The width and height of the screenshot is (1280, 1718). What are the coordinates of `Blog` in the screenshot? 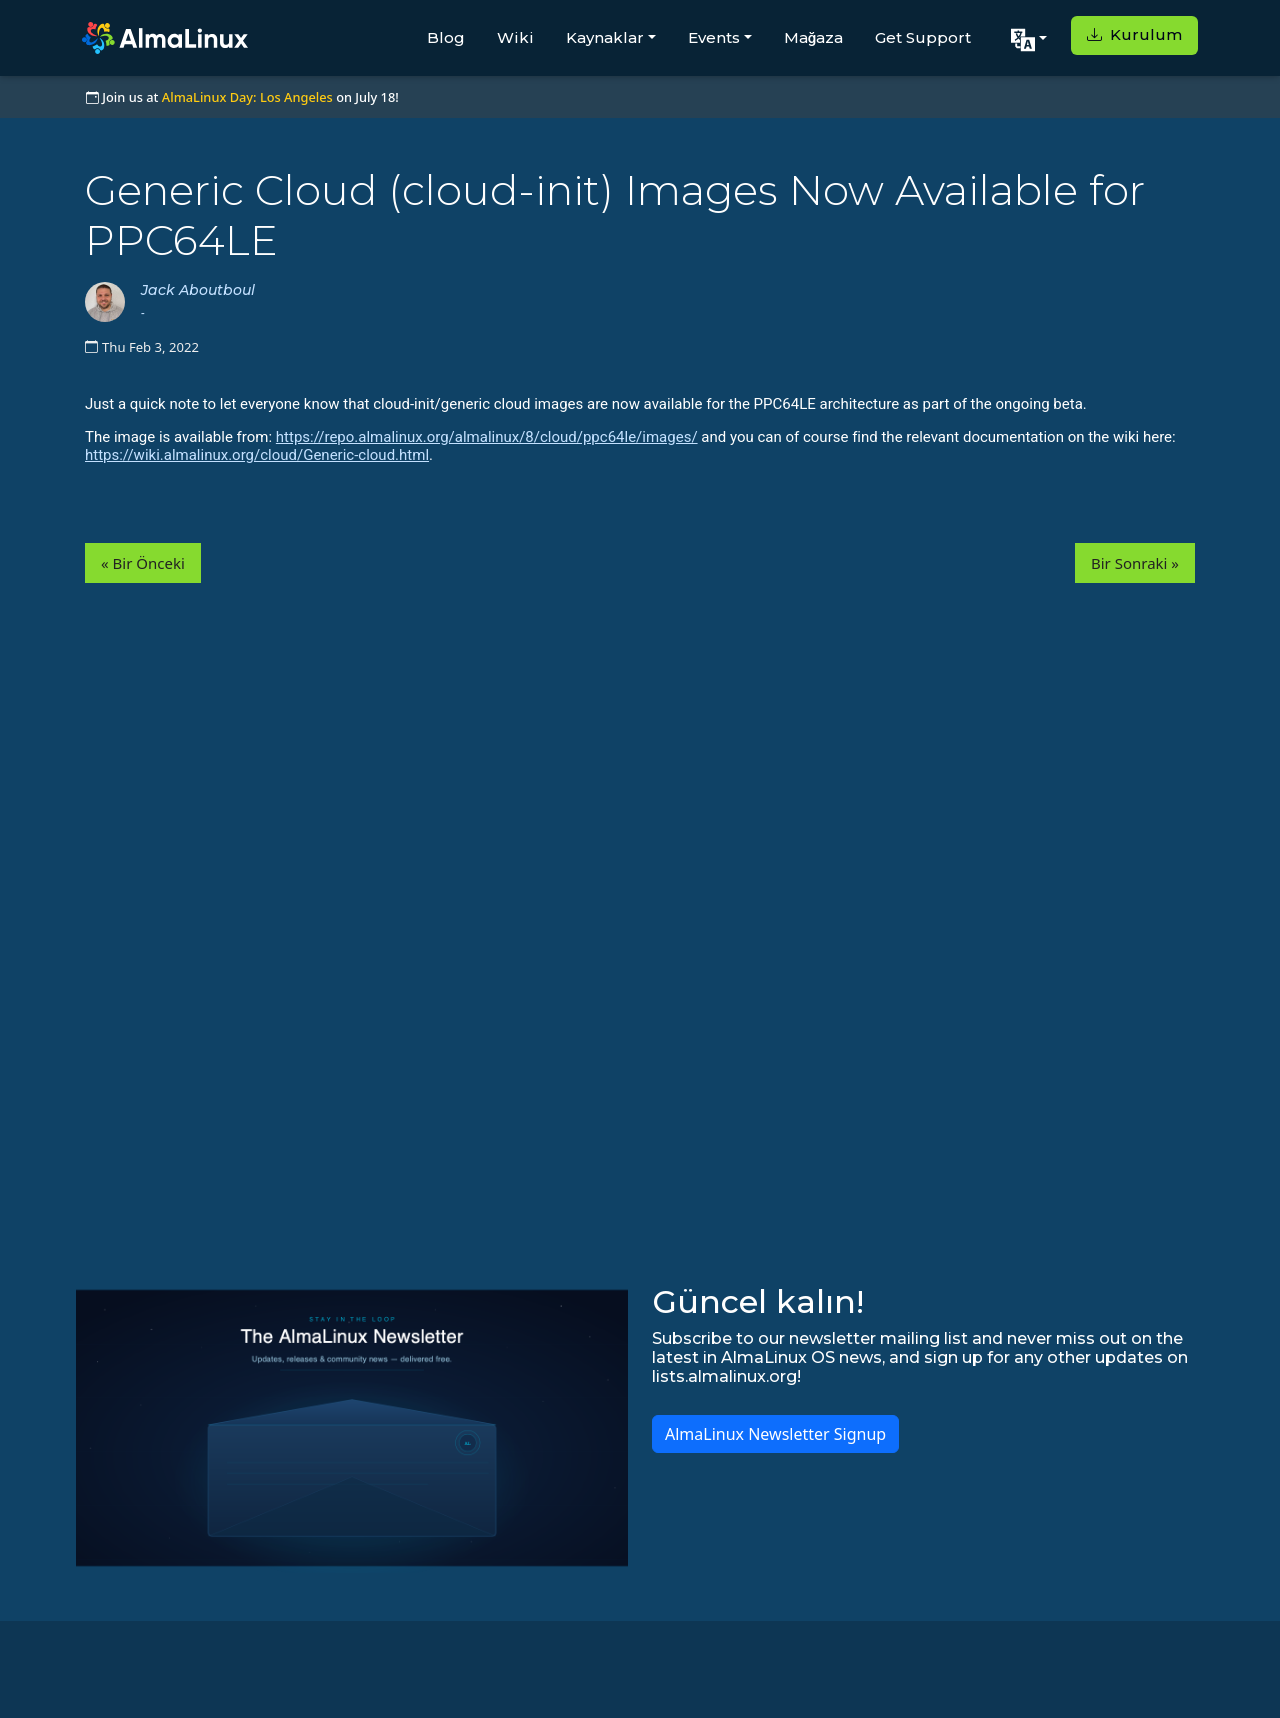 It's located at (446, 37).